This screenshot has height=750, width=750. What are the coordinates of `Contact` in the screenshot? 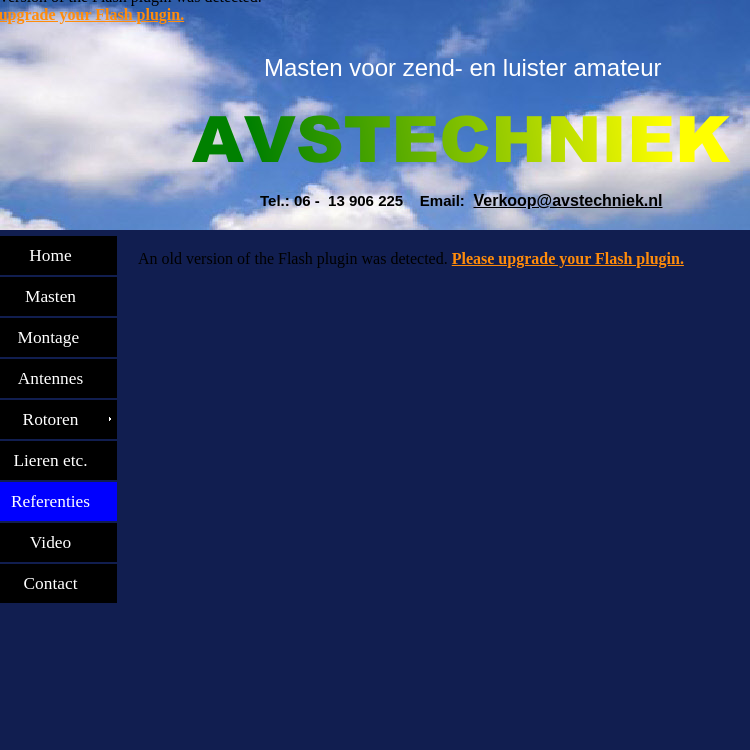 It's located at (59, 583).